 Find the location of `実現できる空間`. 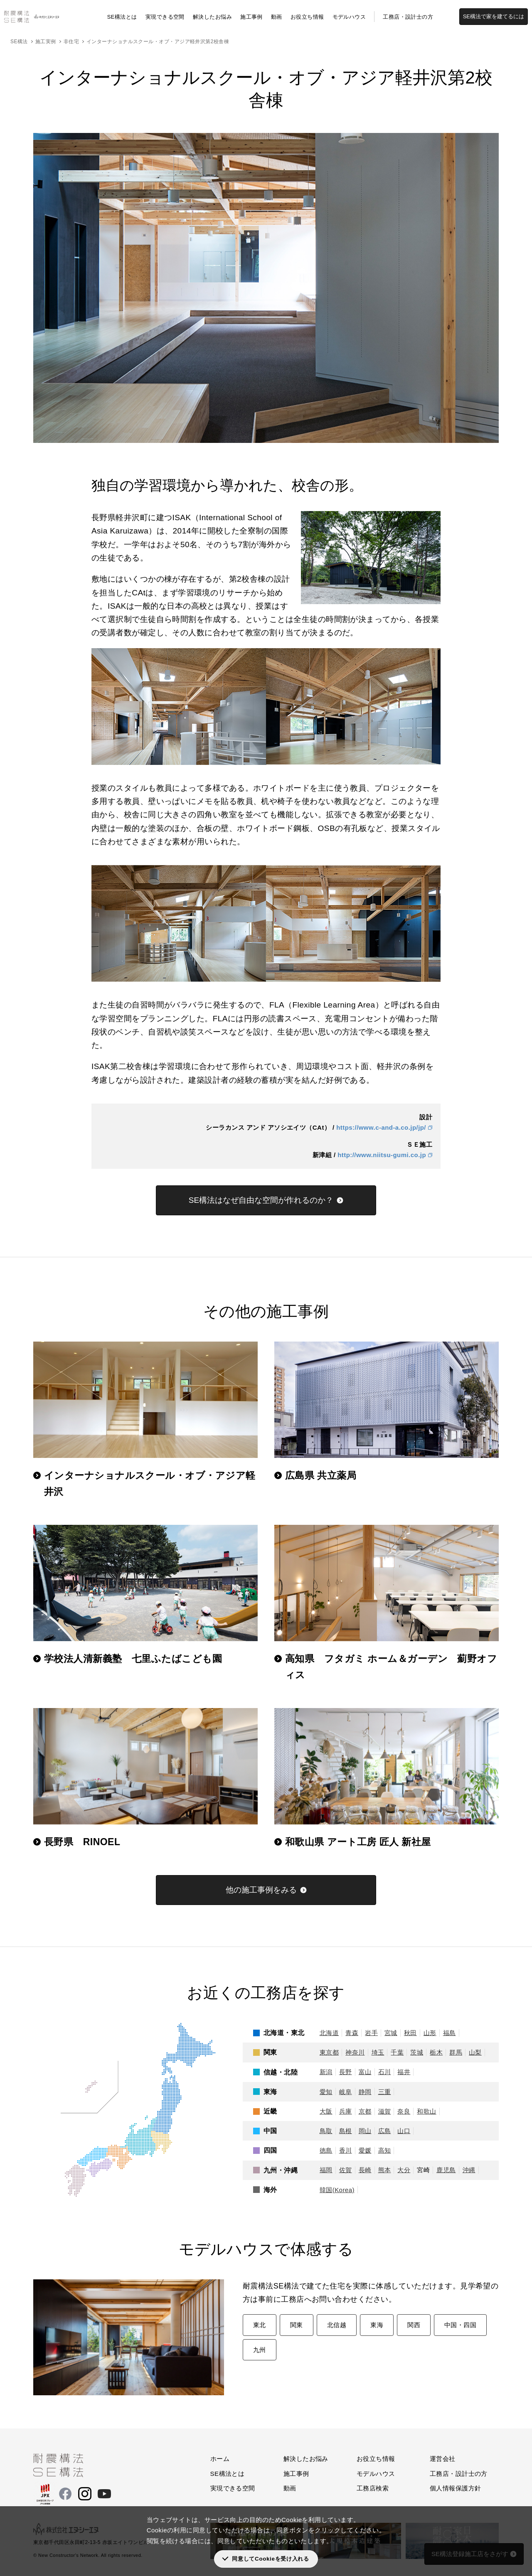

実現できる空間 is located at coordinates (165, 17).